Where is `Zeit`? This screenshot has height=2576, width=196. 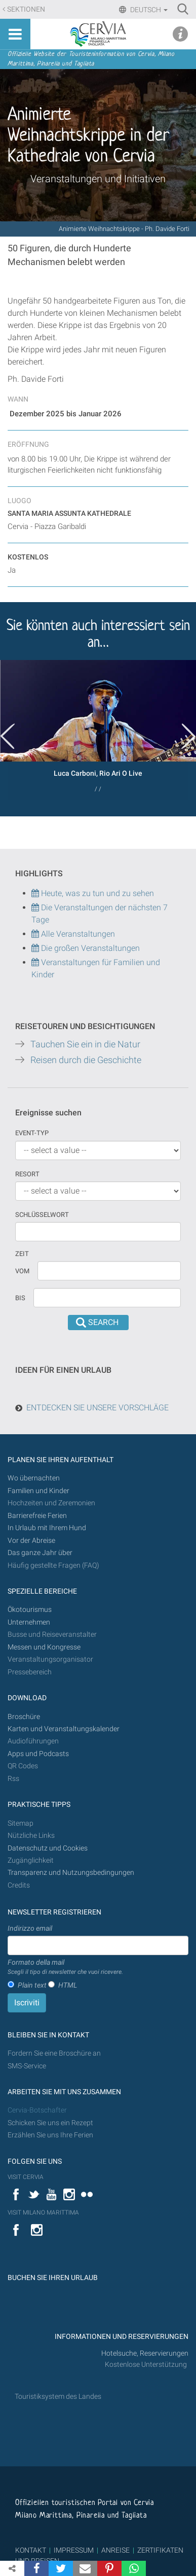
Zeit is located at coordinates (22, 1254).